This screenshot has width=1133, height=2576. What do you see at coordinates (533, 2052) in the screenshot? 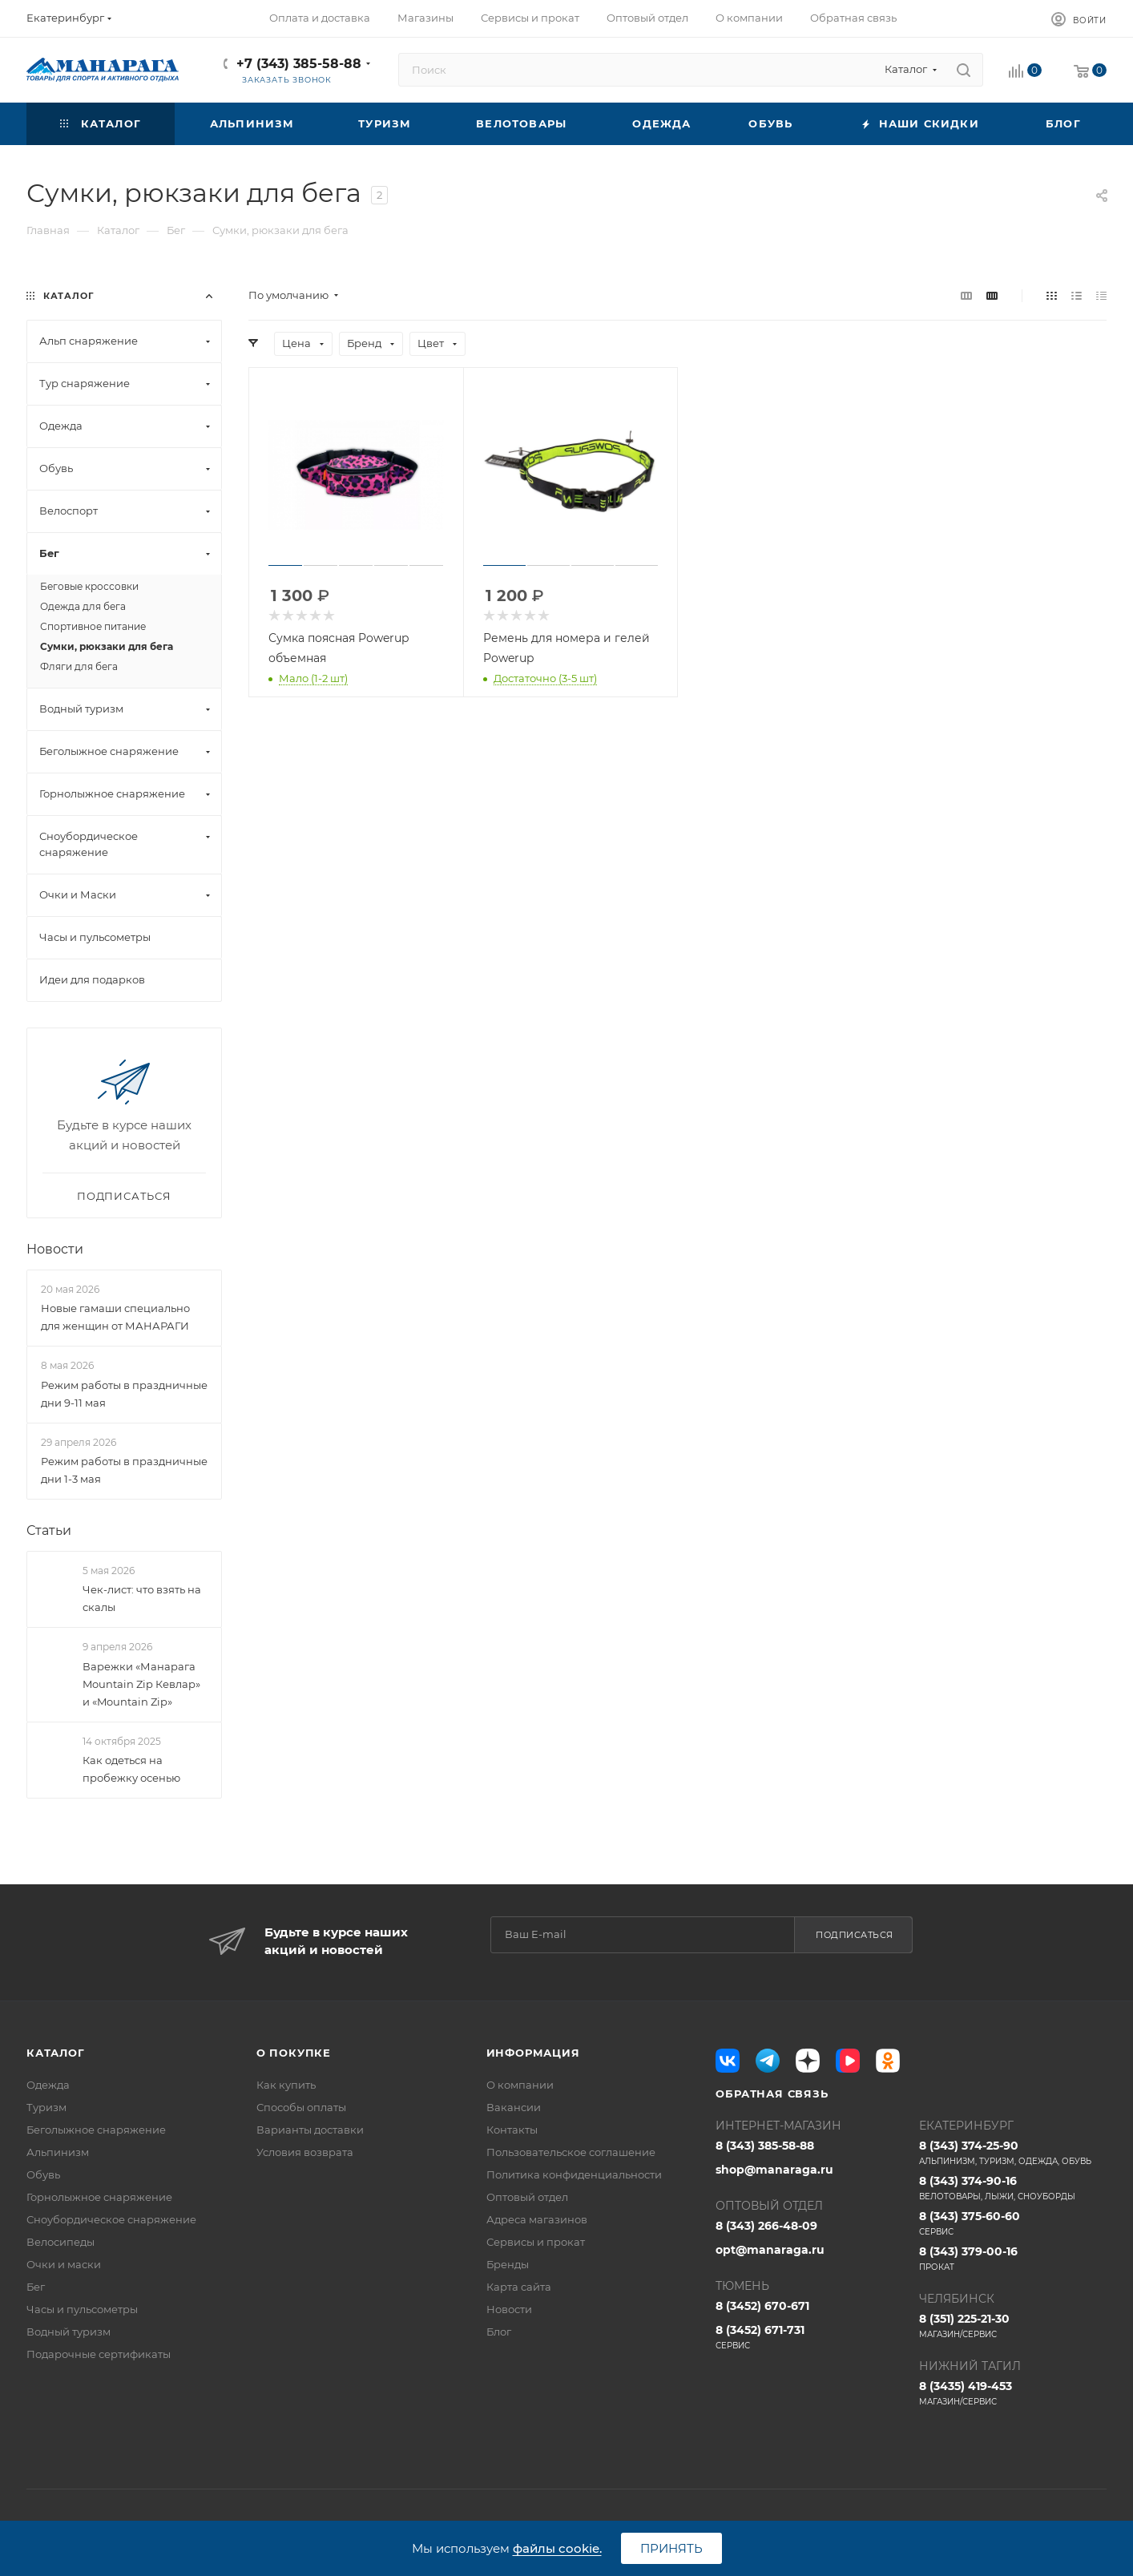
I see `Информация` at bounding box center [533, 2052].